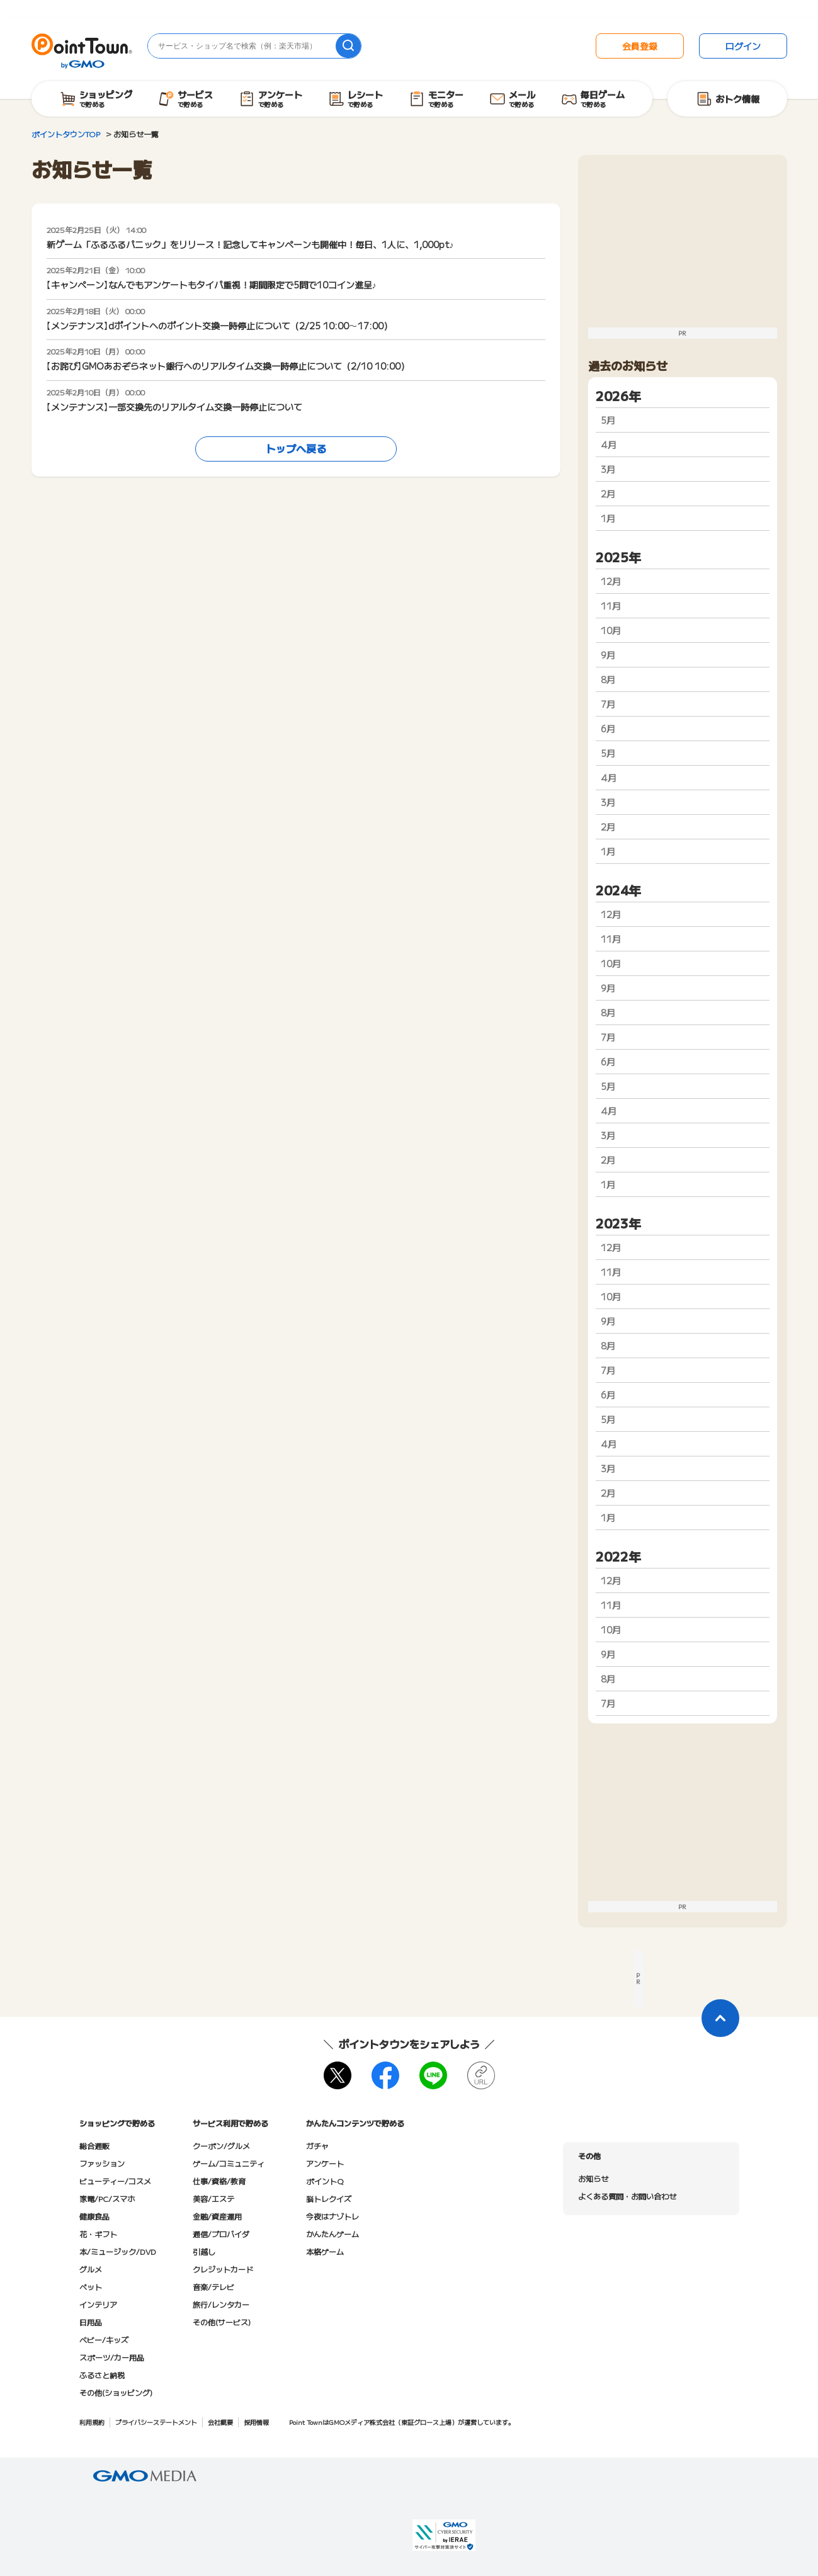 This screenshot has height=2576, width=818. Describe the element at coordinates (220, 2422) in the screenshot. I see `会社概要` at that location.